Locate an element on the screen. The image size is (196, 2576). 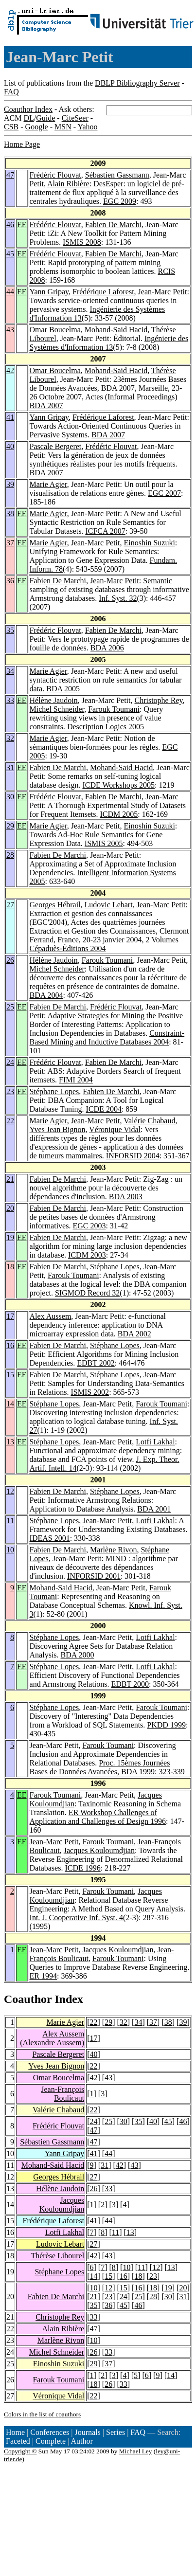
Mohand-Said Hacid is located at coordinates (116, 329).